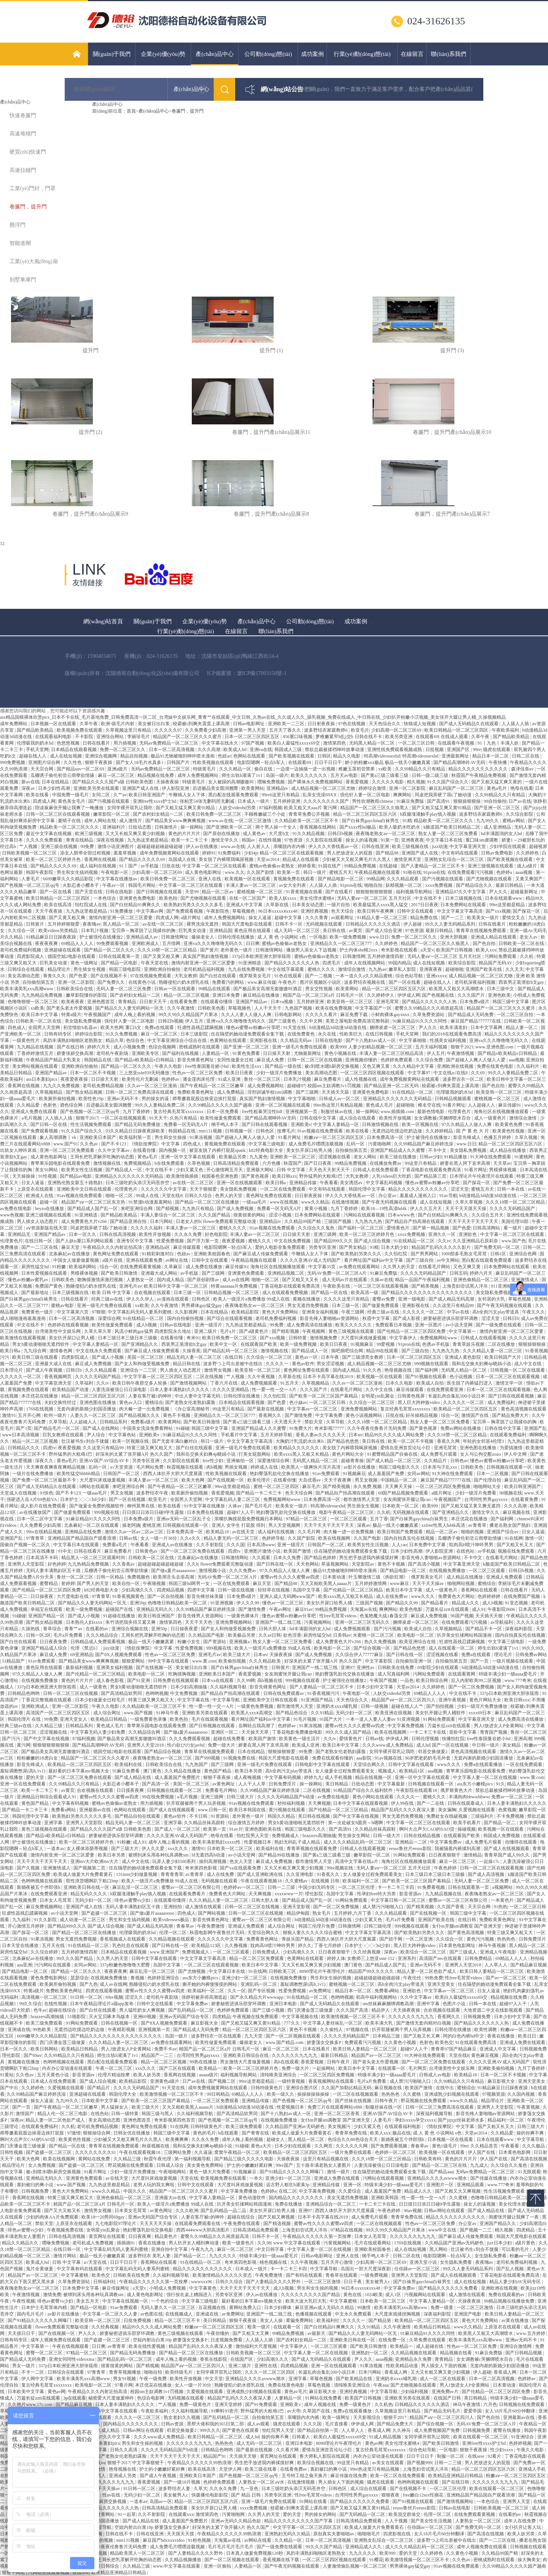 This screenshot has width=548, height=2576. Describe the element at coordinates (42, 2165) in the screenshot. I see `女人免费视频` at that location.